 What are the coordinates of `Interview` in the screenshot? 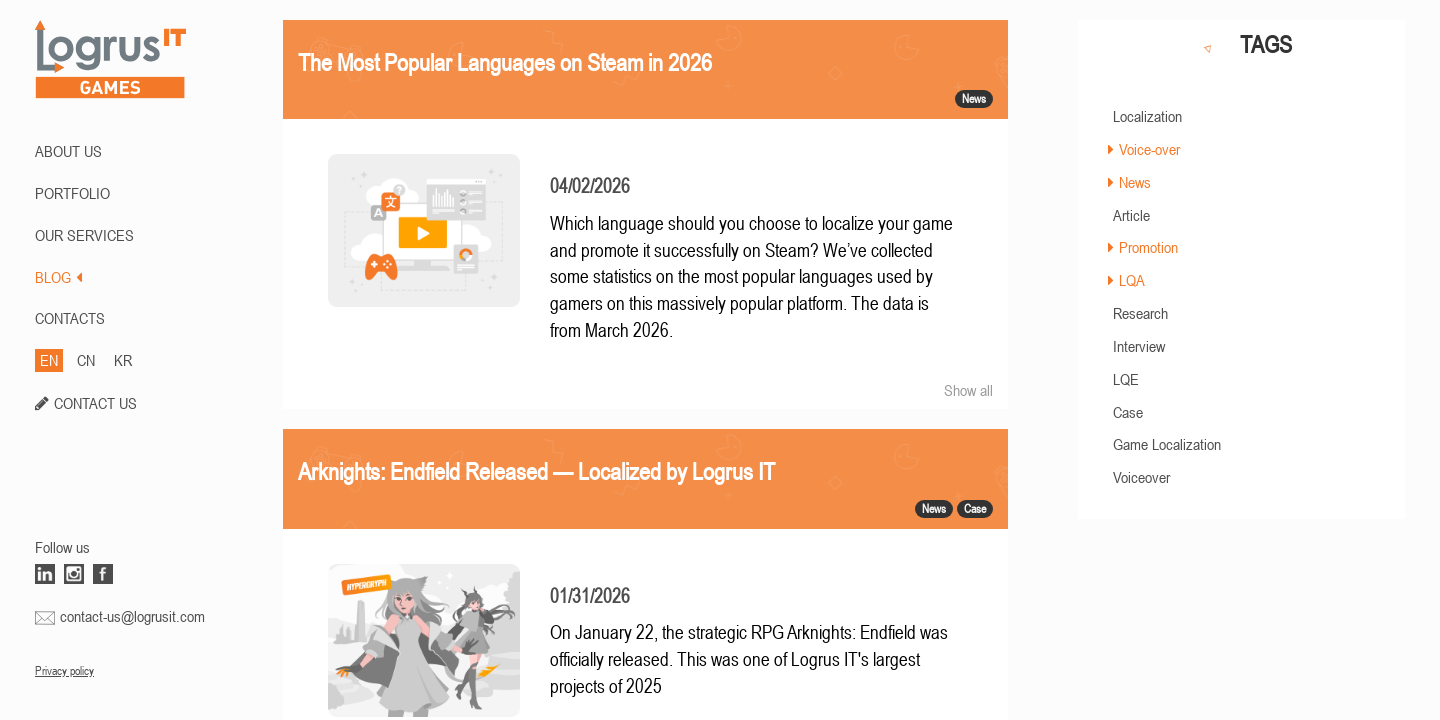 It's located at (1139, 346).